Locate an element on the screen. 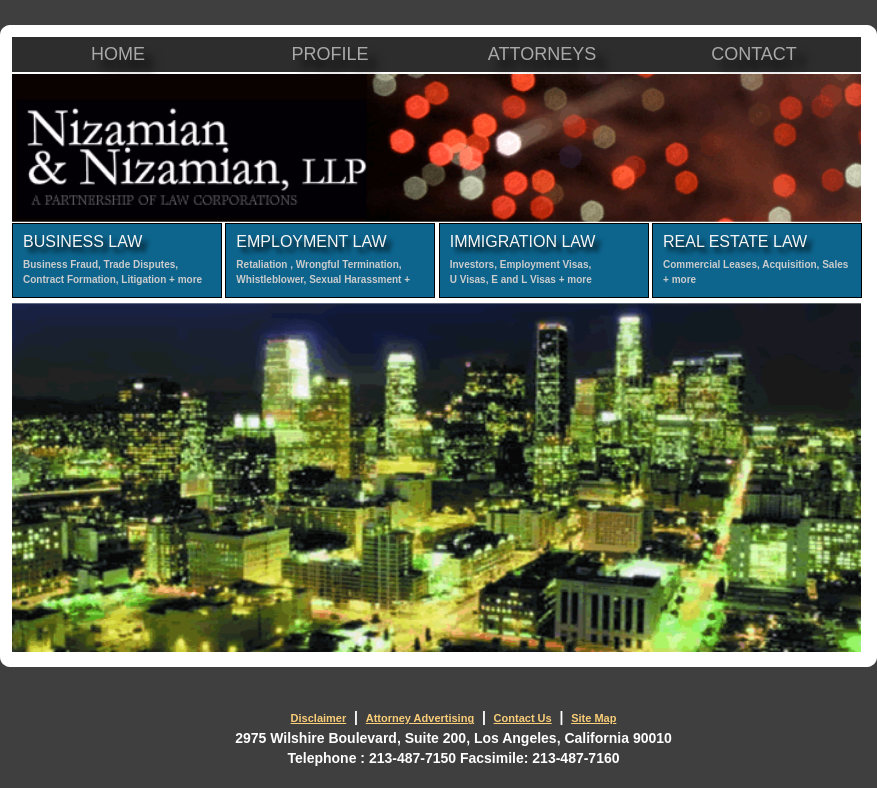  Disclaimer is located at coordinates (319, 718).